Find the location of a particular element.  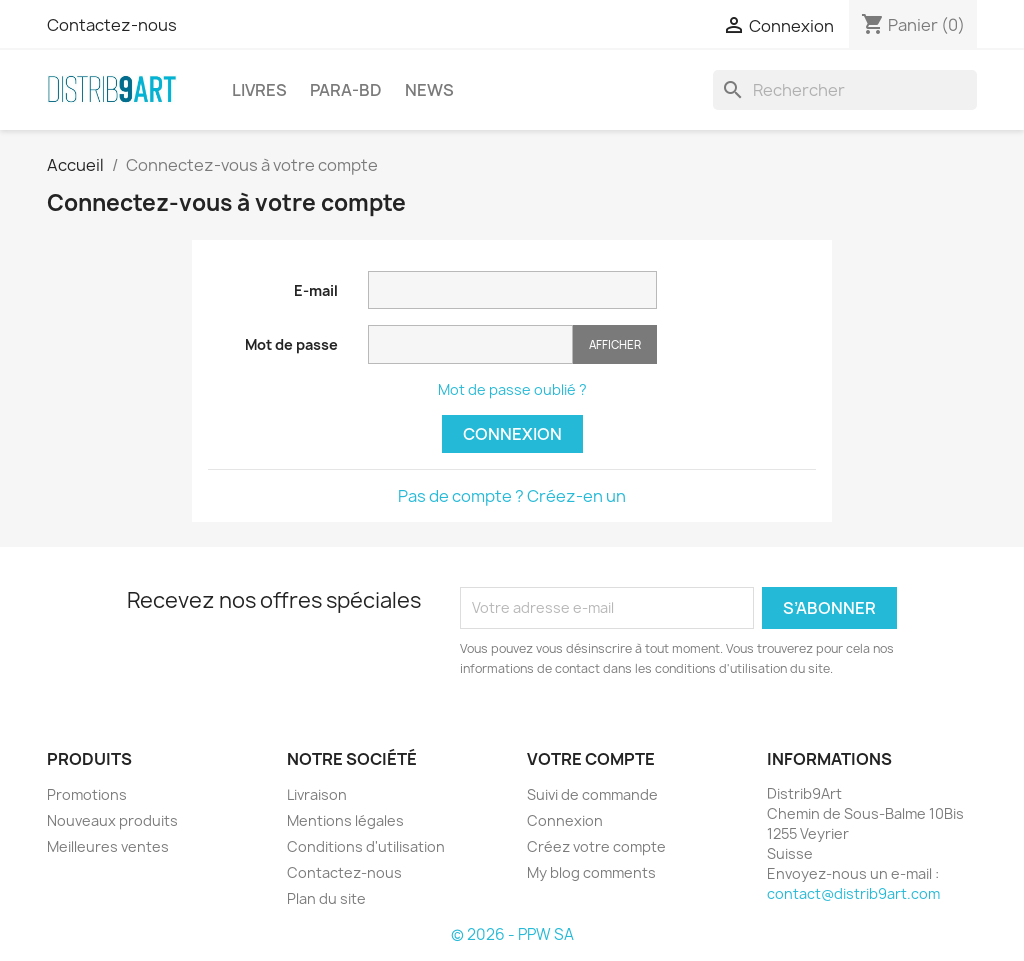

LIVRES is located at coordinates (259, 90).